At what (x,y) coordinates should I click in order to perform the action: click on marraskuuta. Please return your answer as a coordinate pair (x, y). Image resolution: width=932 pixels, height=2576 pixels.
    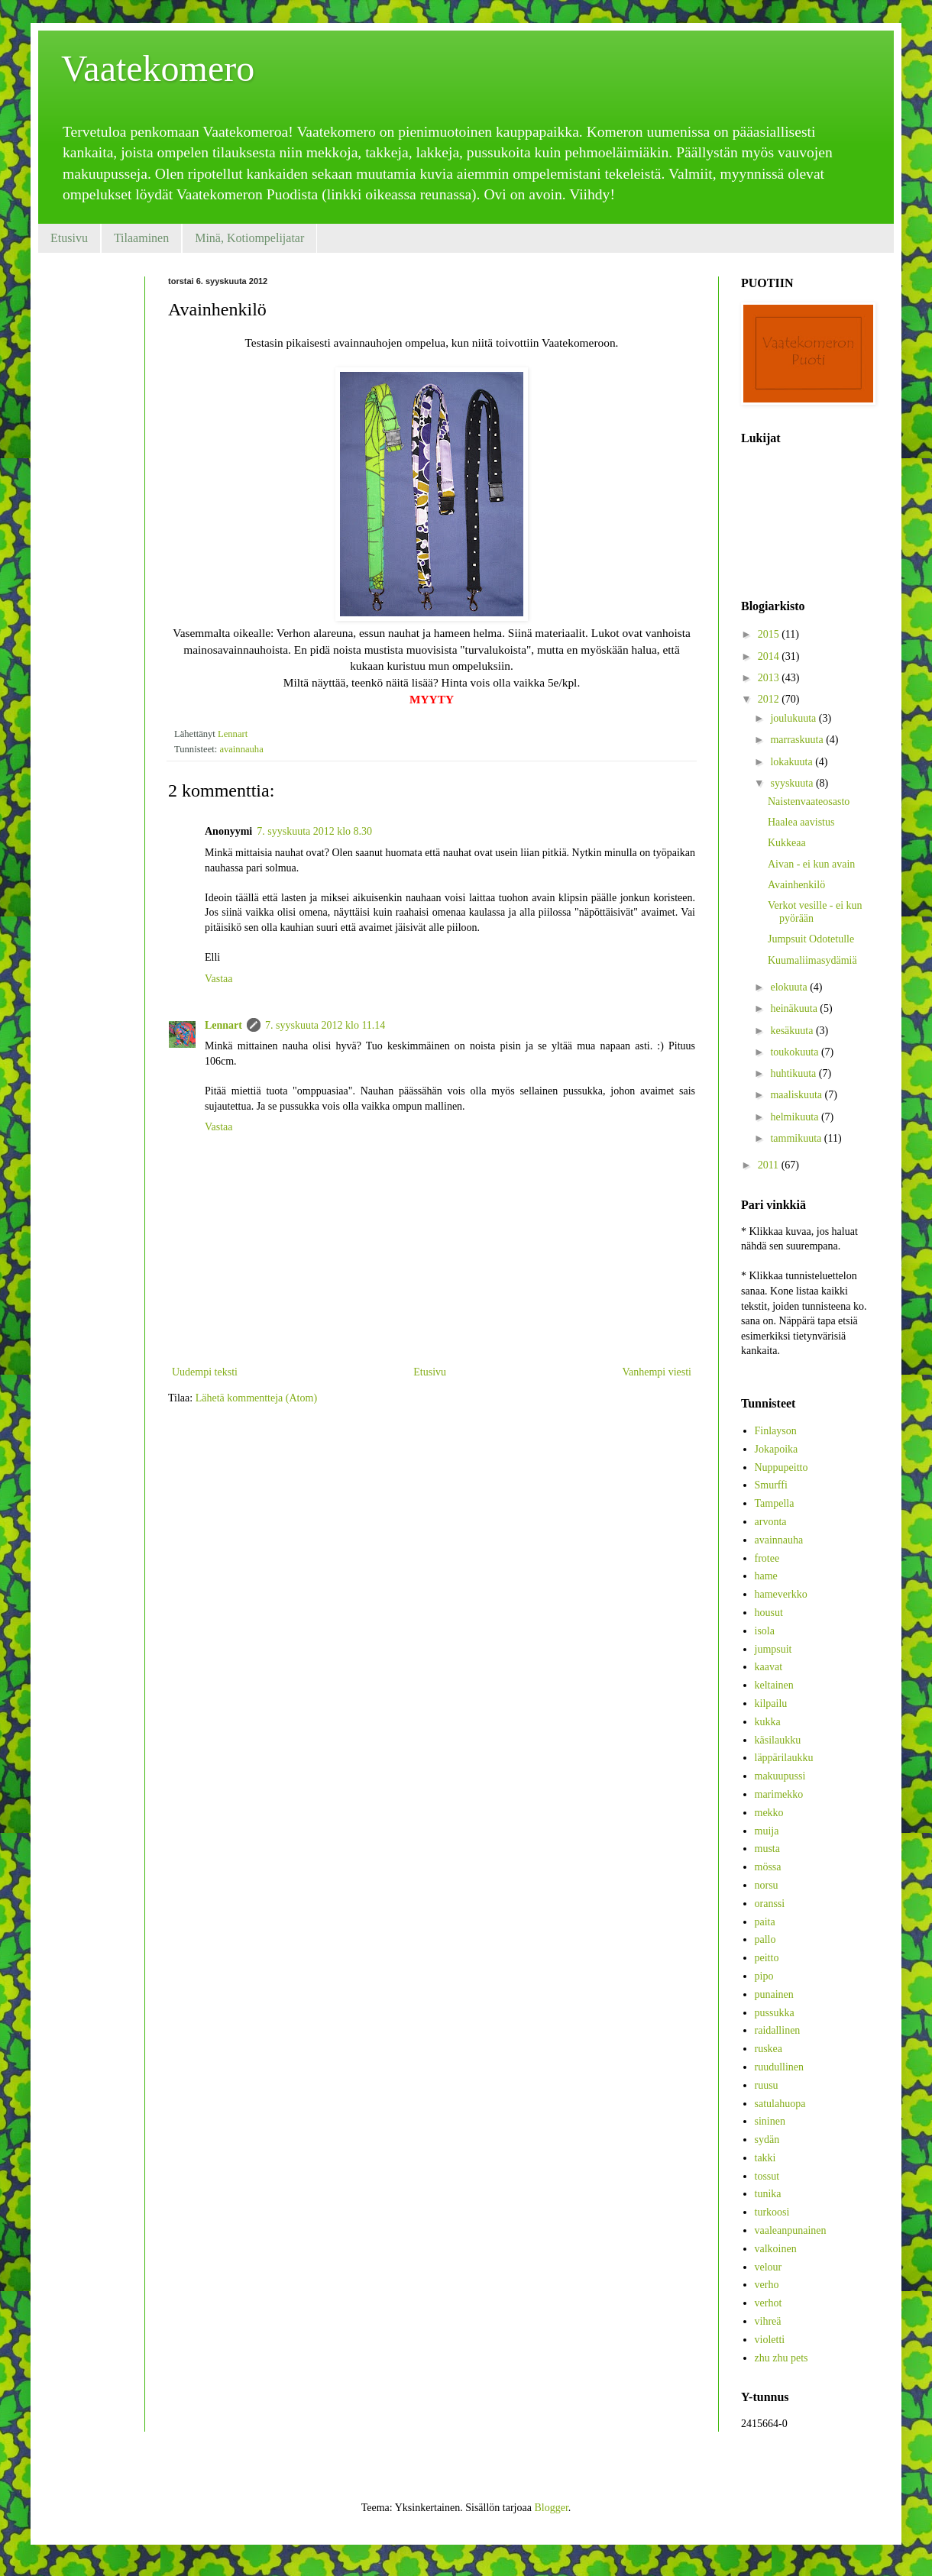
    Looking at the image, I should click on (798, 739).